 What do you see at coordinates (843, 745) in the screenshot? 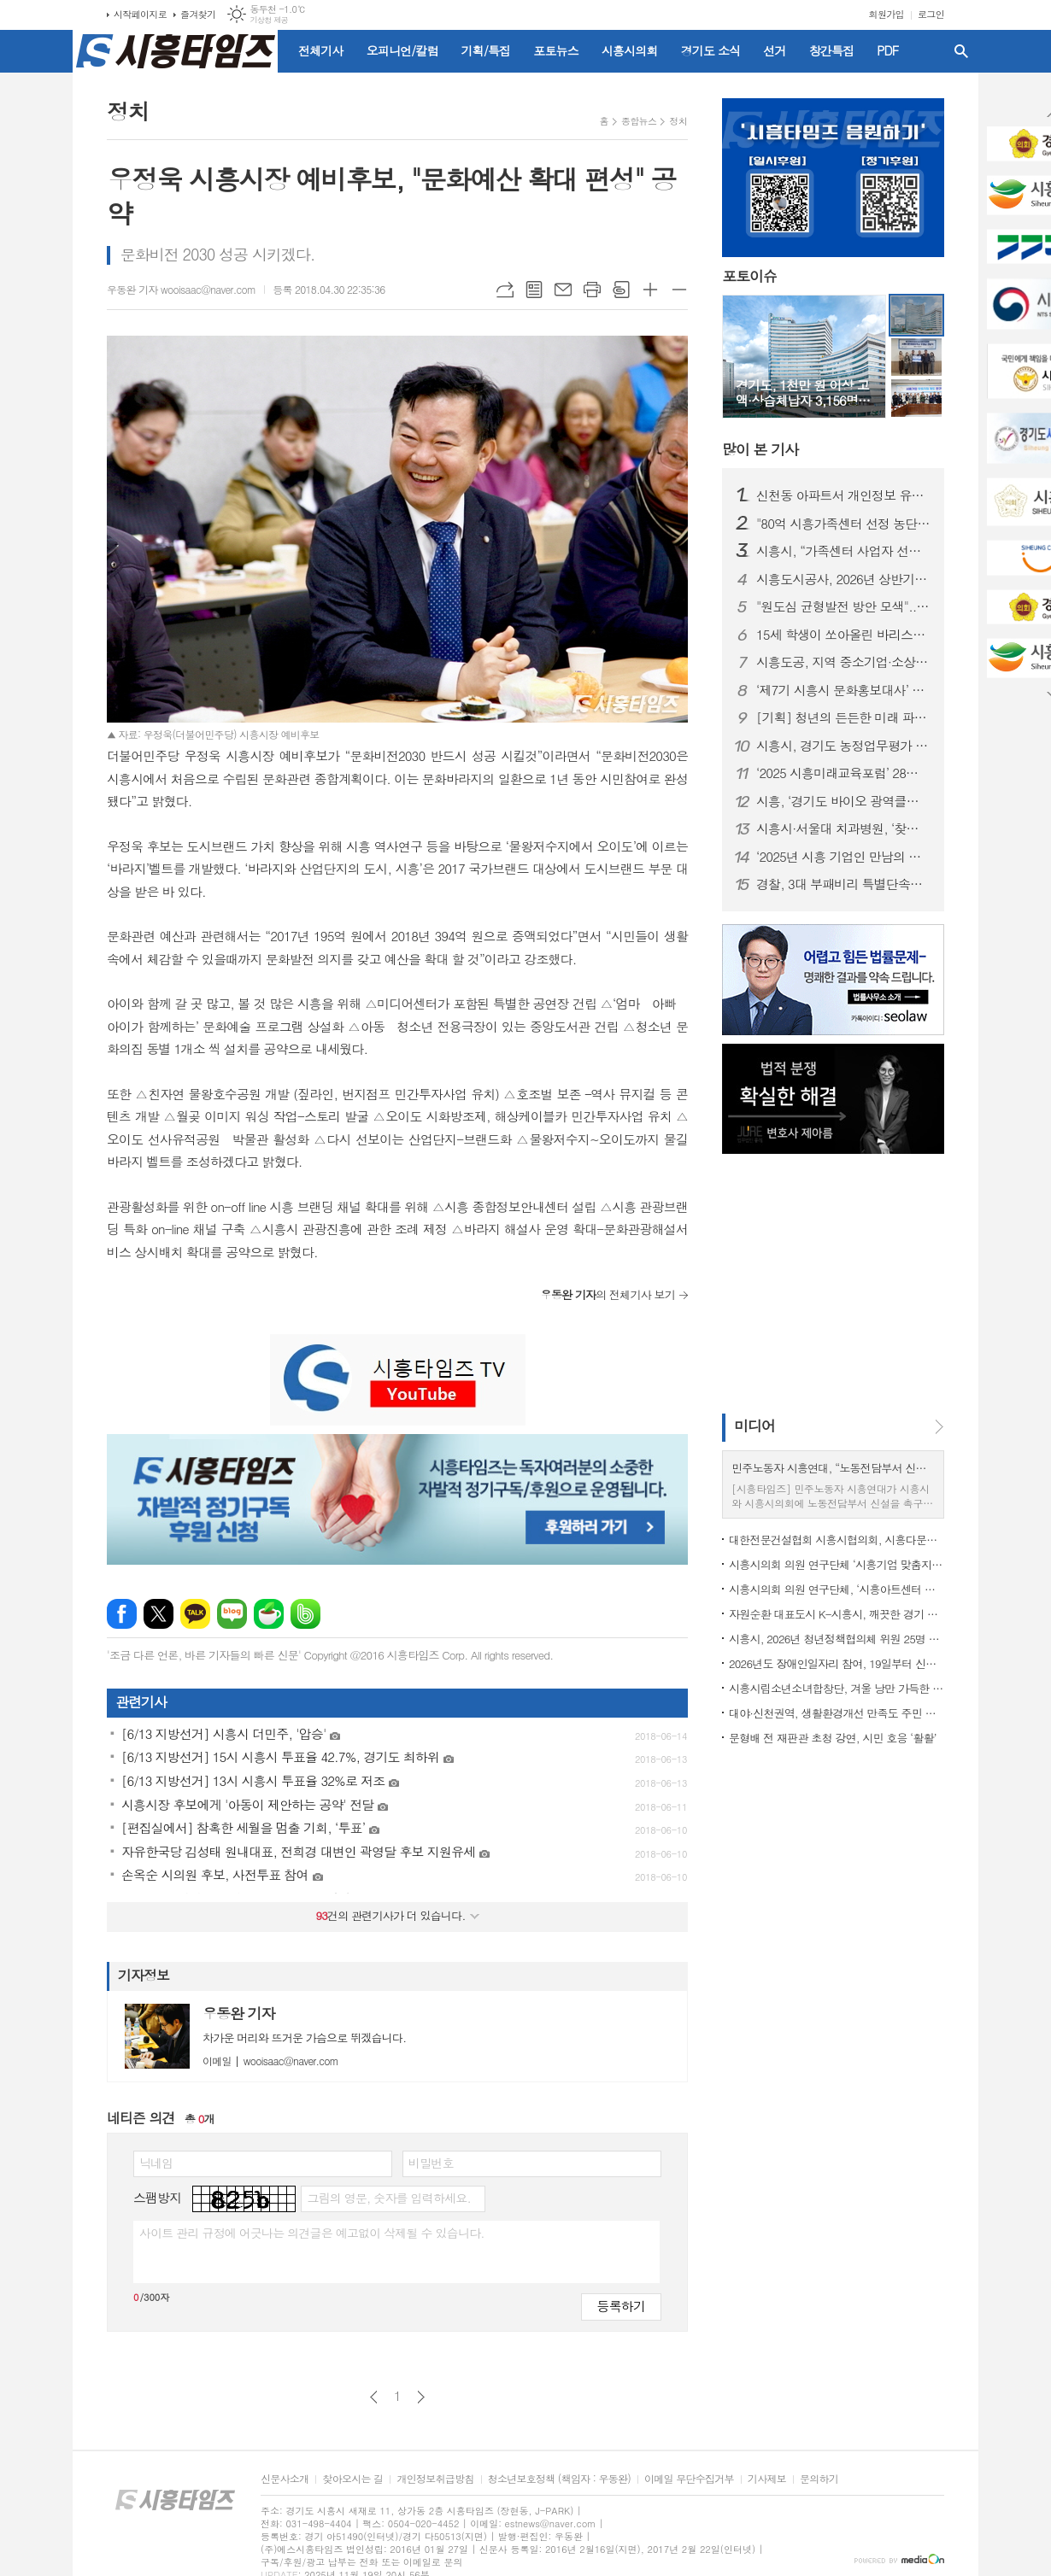
I see `시흥시, 경기도 농정업무평가 4년 연속 ‘최우수상’` at bounding box center [843, 745].